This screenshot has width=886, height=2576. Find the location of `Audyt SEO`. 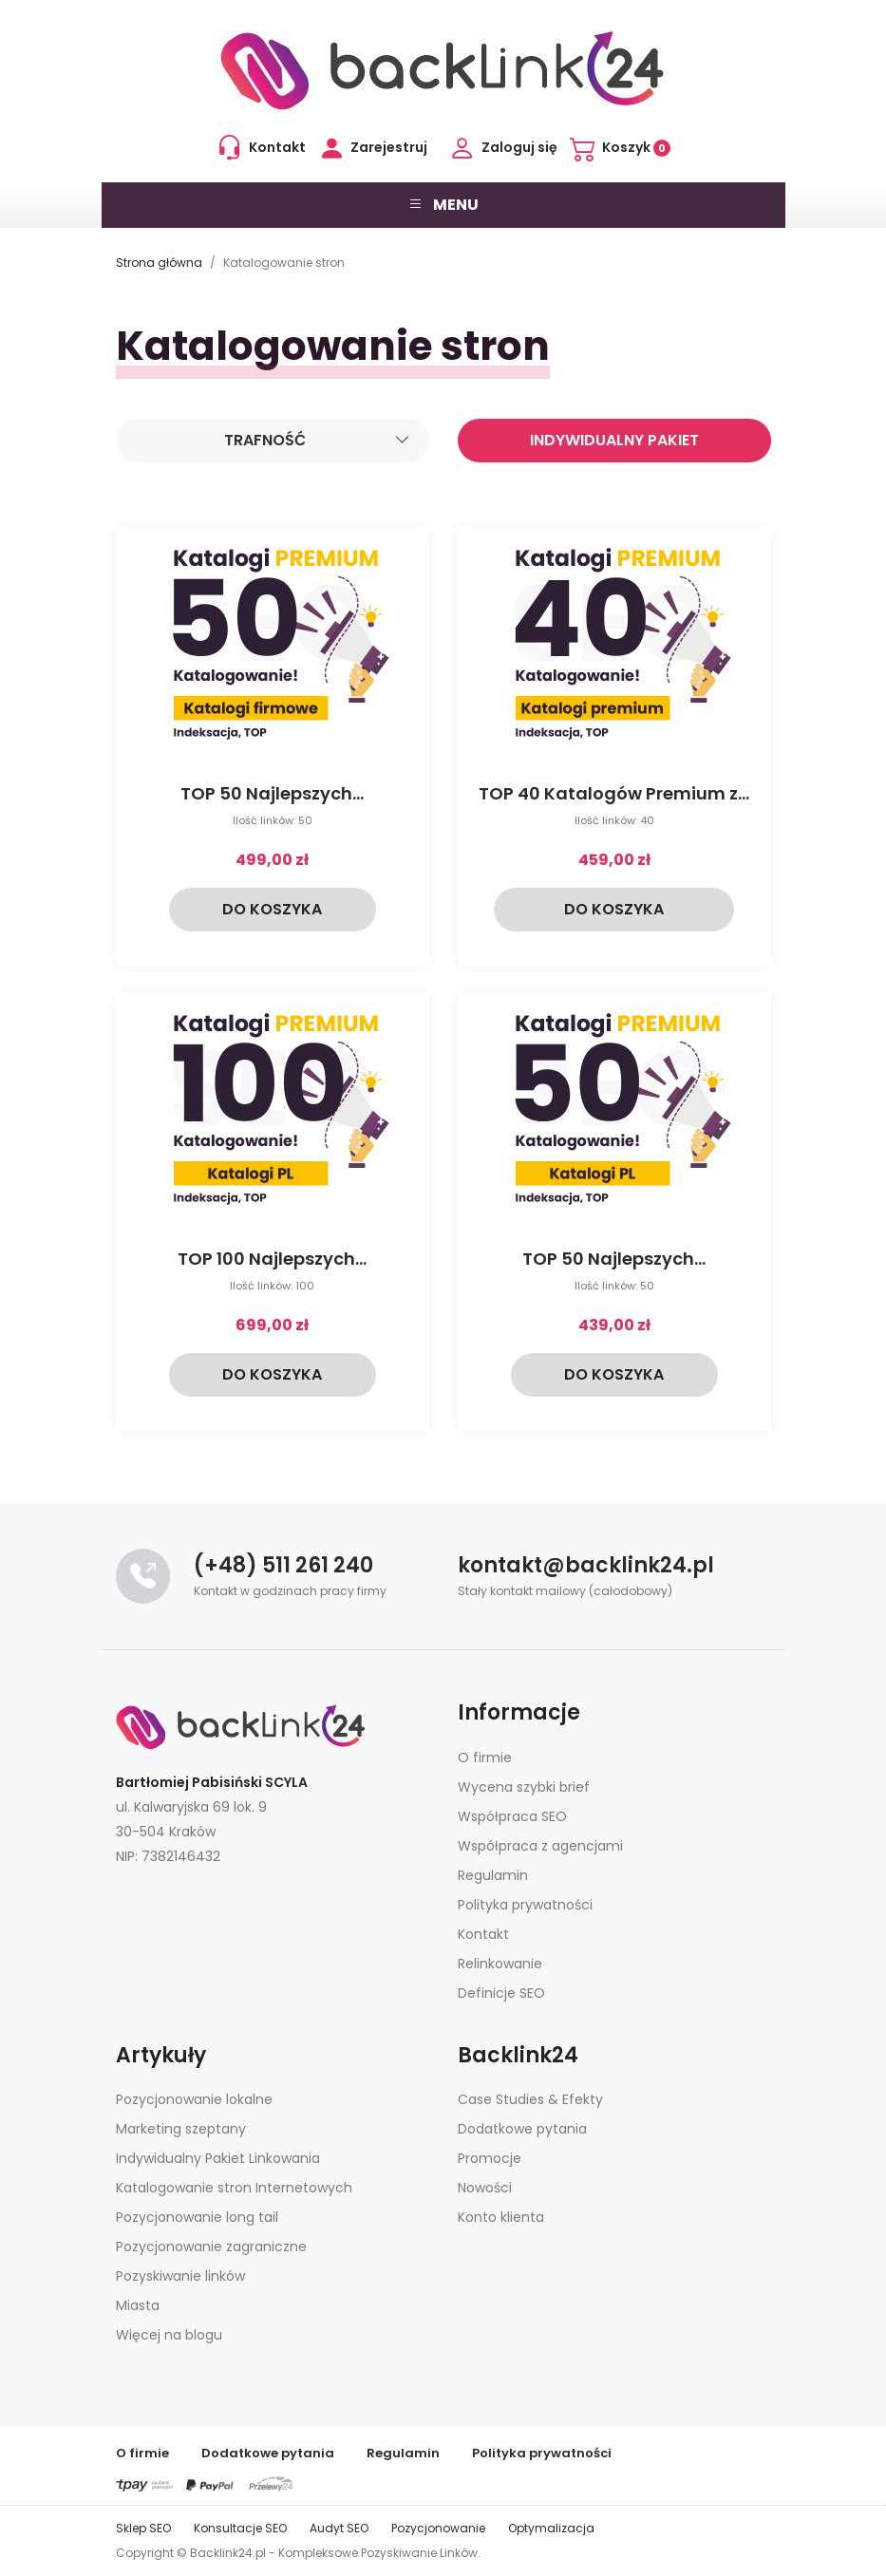

Audyt SEO is located at coordinates (339, 2528).